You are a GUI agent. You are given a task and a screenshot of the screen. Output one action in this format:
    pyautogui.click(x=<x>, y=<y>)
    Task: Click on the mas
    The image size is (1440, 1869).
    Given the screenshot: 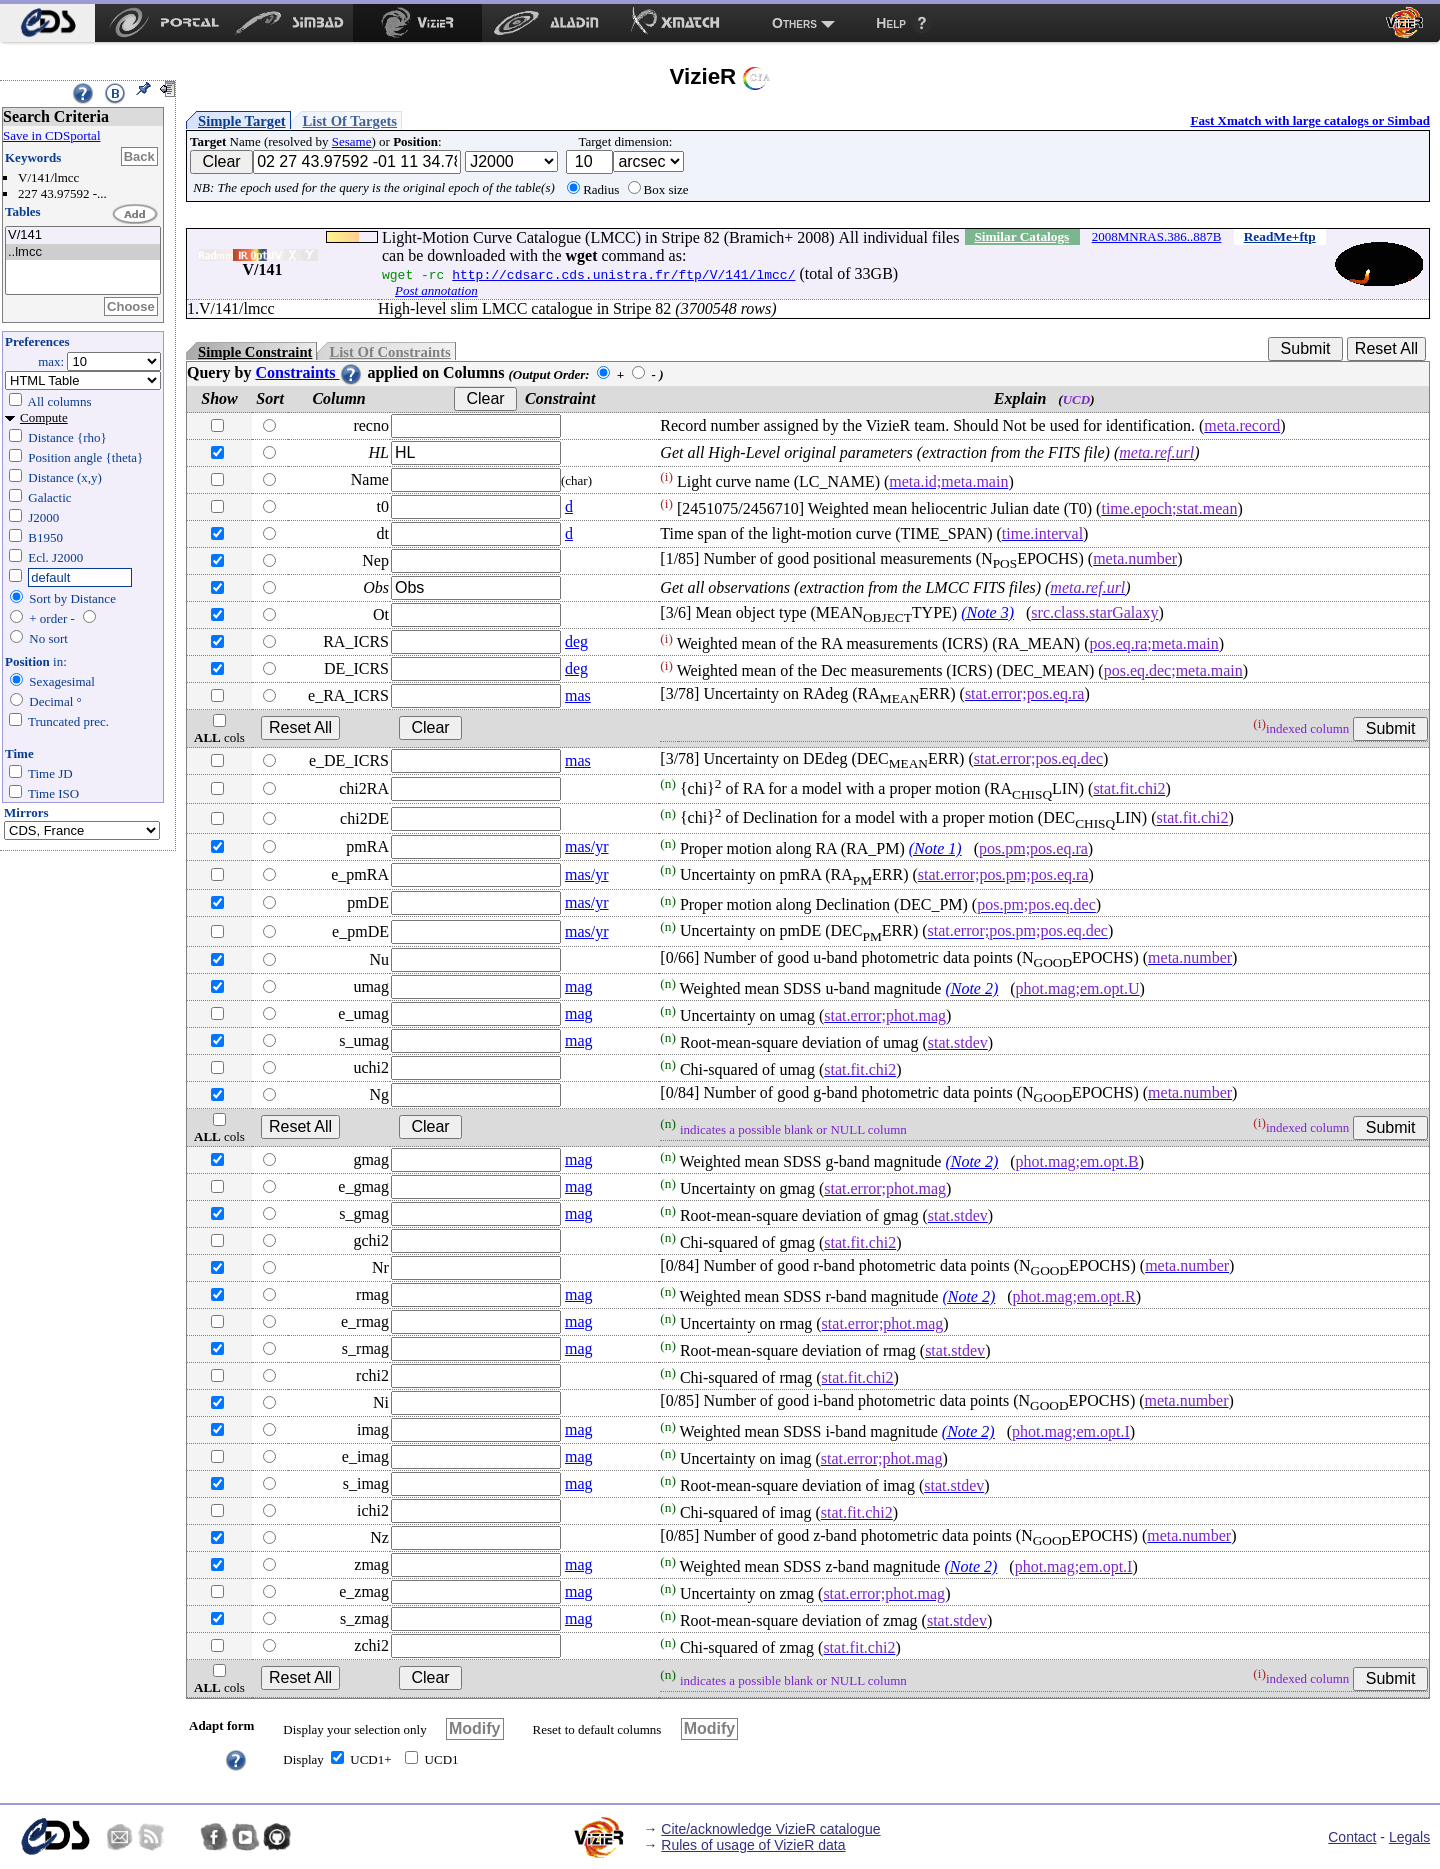 What is the action you would take?
    pyautogui.click(x=578, y=695)
    